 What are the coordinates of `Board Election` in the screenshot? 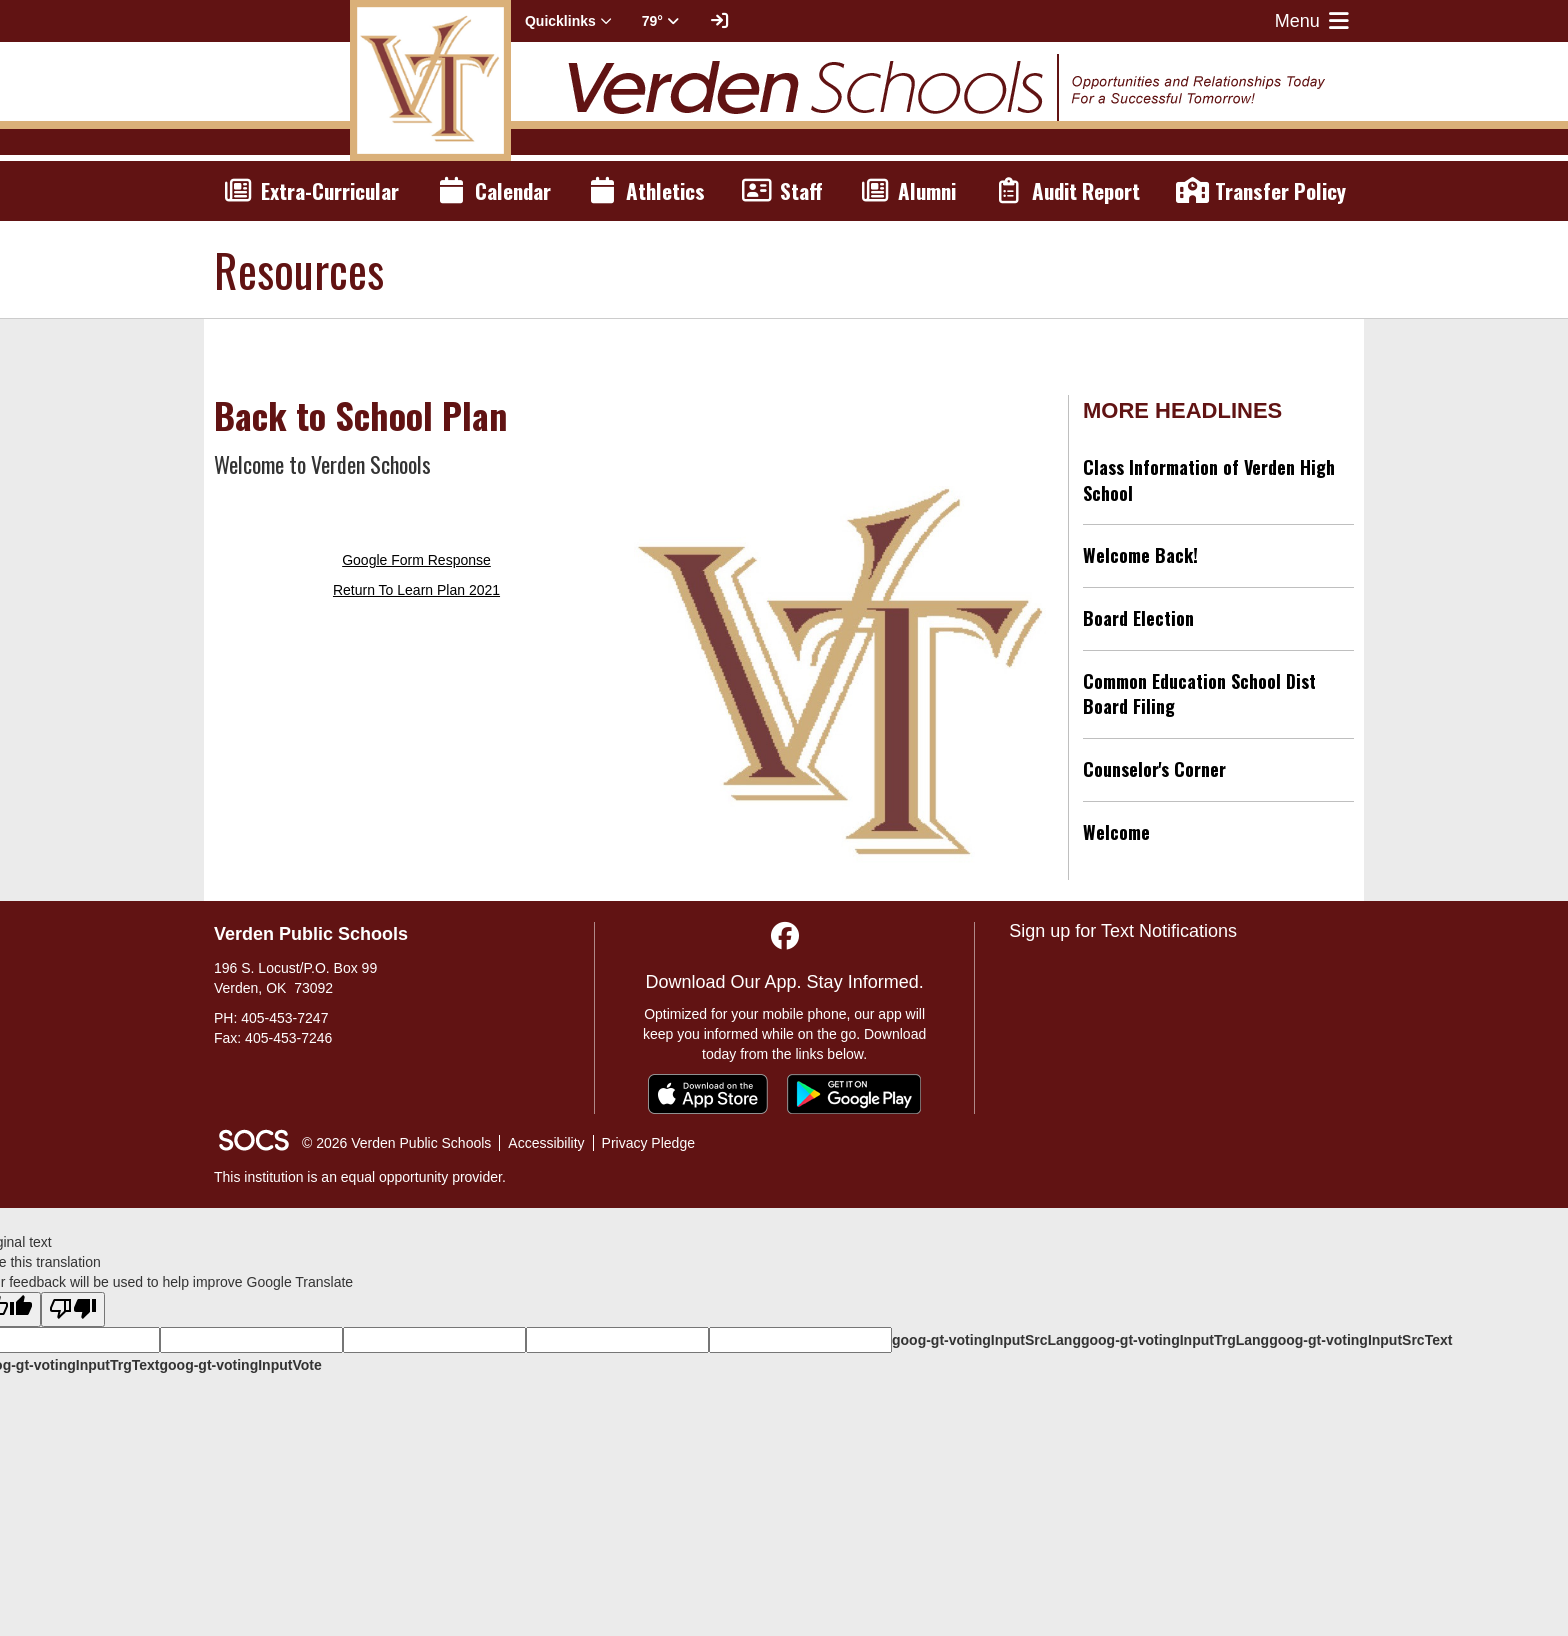 It's located at (1138, 618).